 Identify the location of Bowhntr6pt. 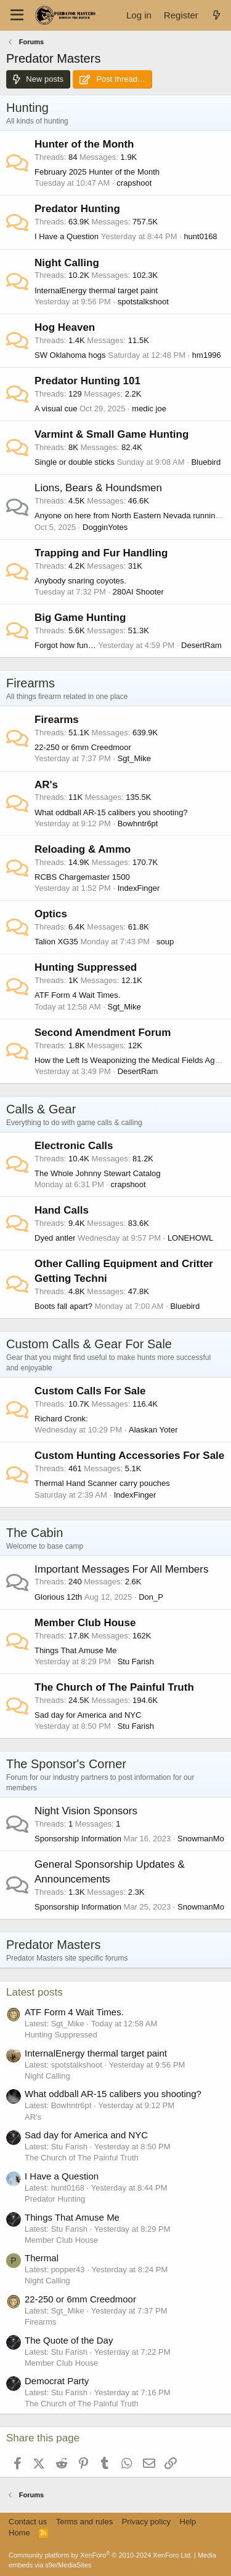
(138, 823).